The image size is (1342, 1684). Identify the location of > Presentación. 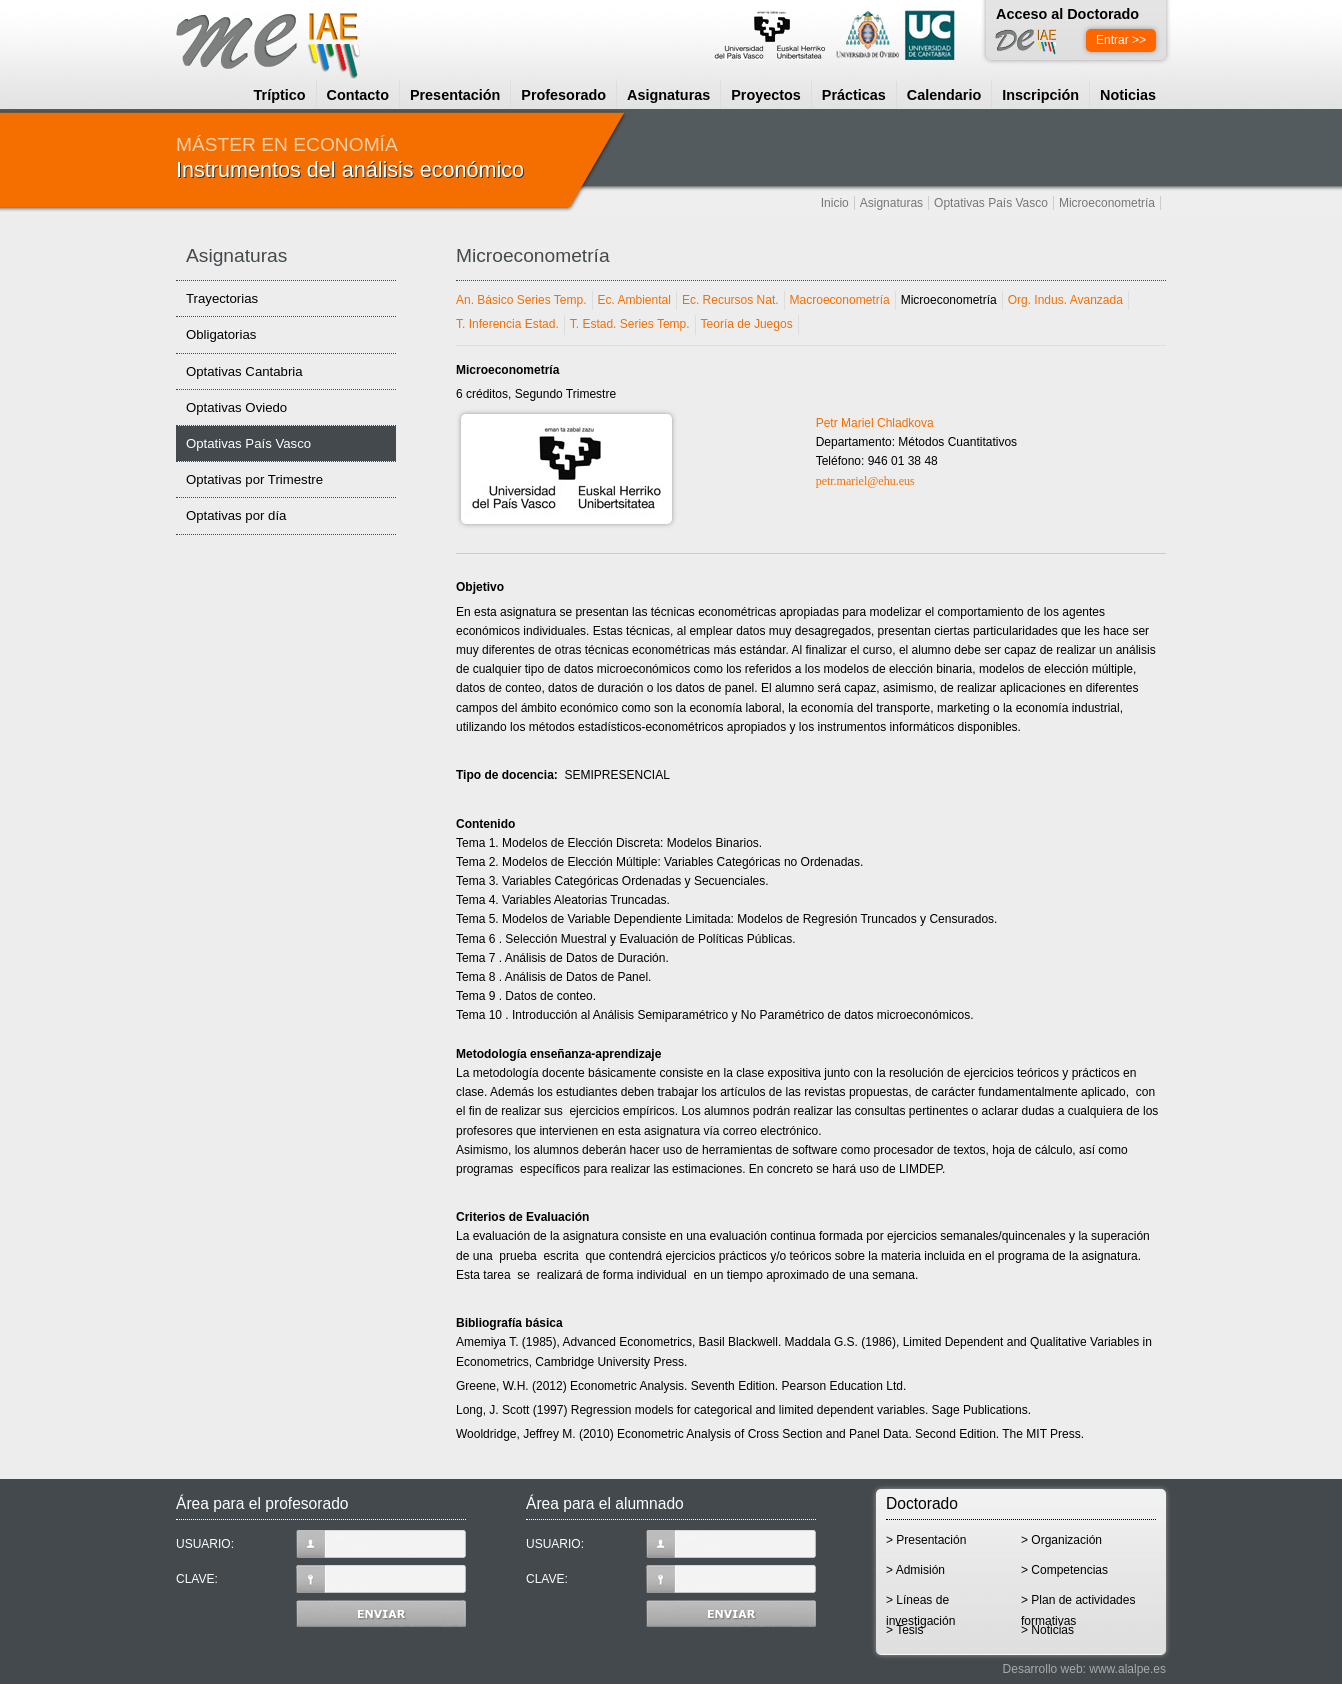
(926, 1540).